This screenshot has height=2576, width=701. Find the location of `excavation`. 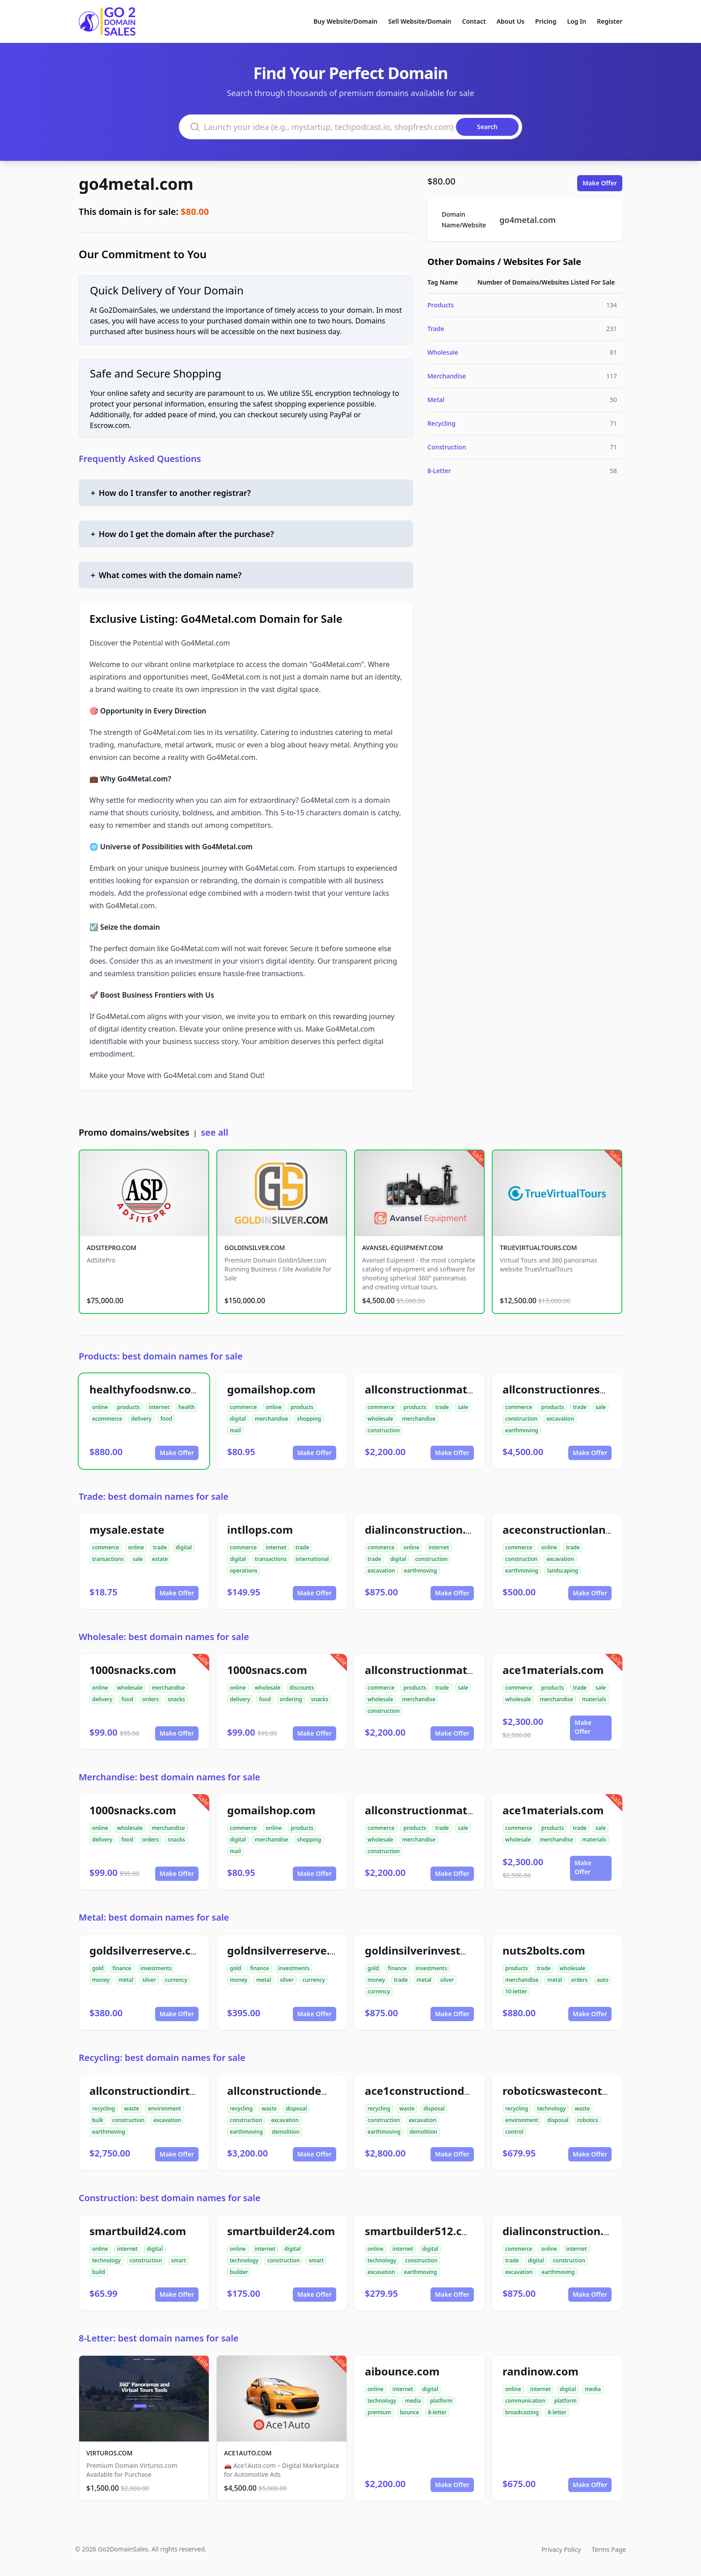

excavation is located at coordinates (560, 1418).